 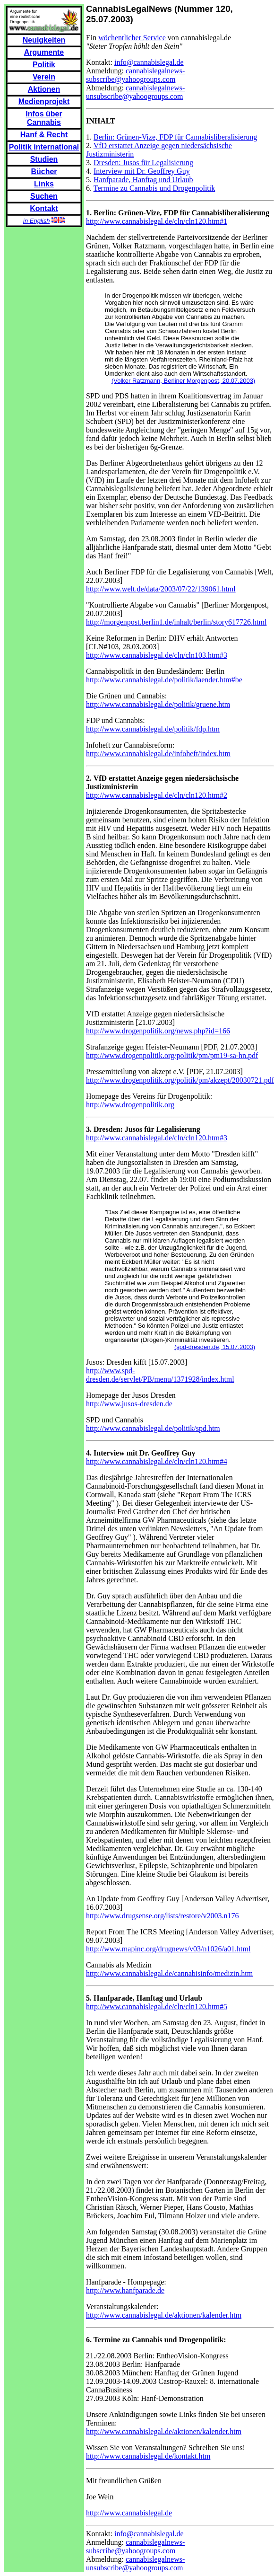 What do you see at coordinates (106, 71) in the screenshot?
I see `Anmeldung:` at bounding box center [106, 71].